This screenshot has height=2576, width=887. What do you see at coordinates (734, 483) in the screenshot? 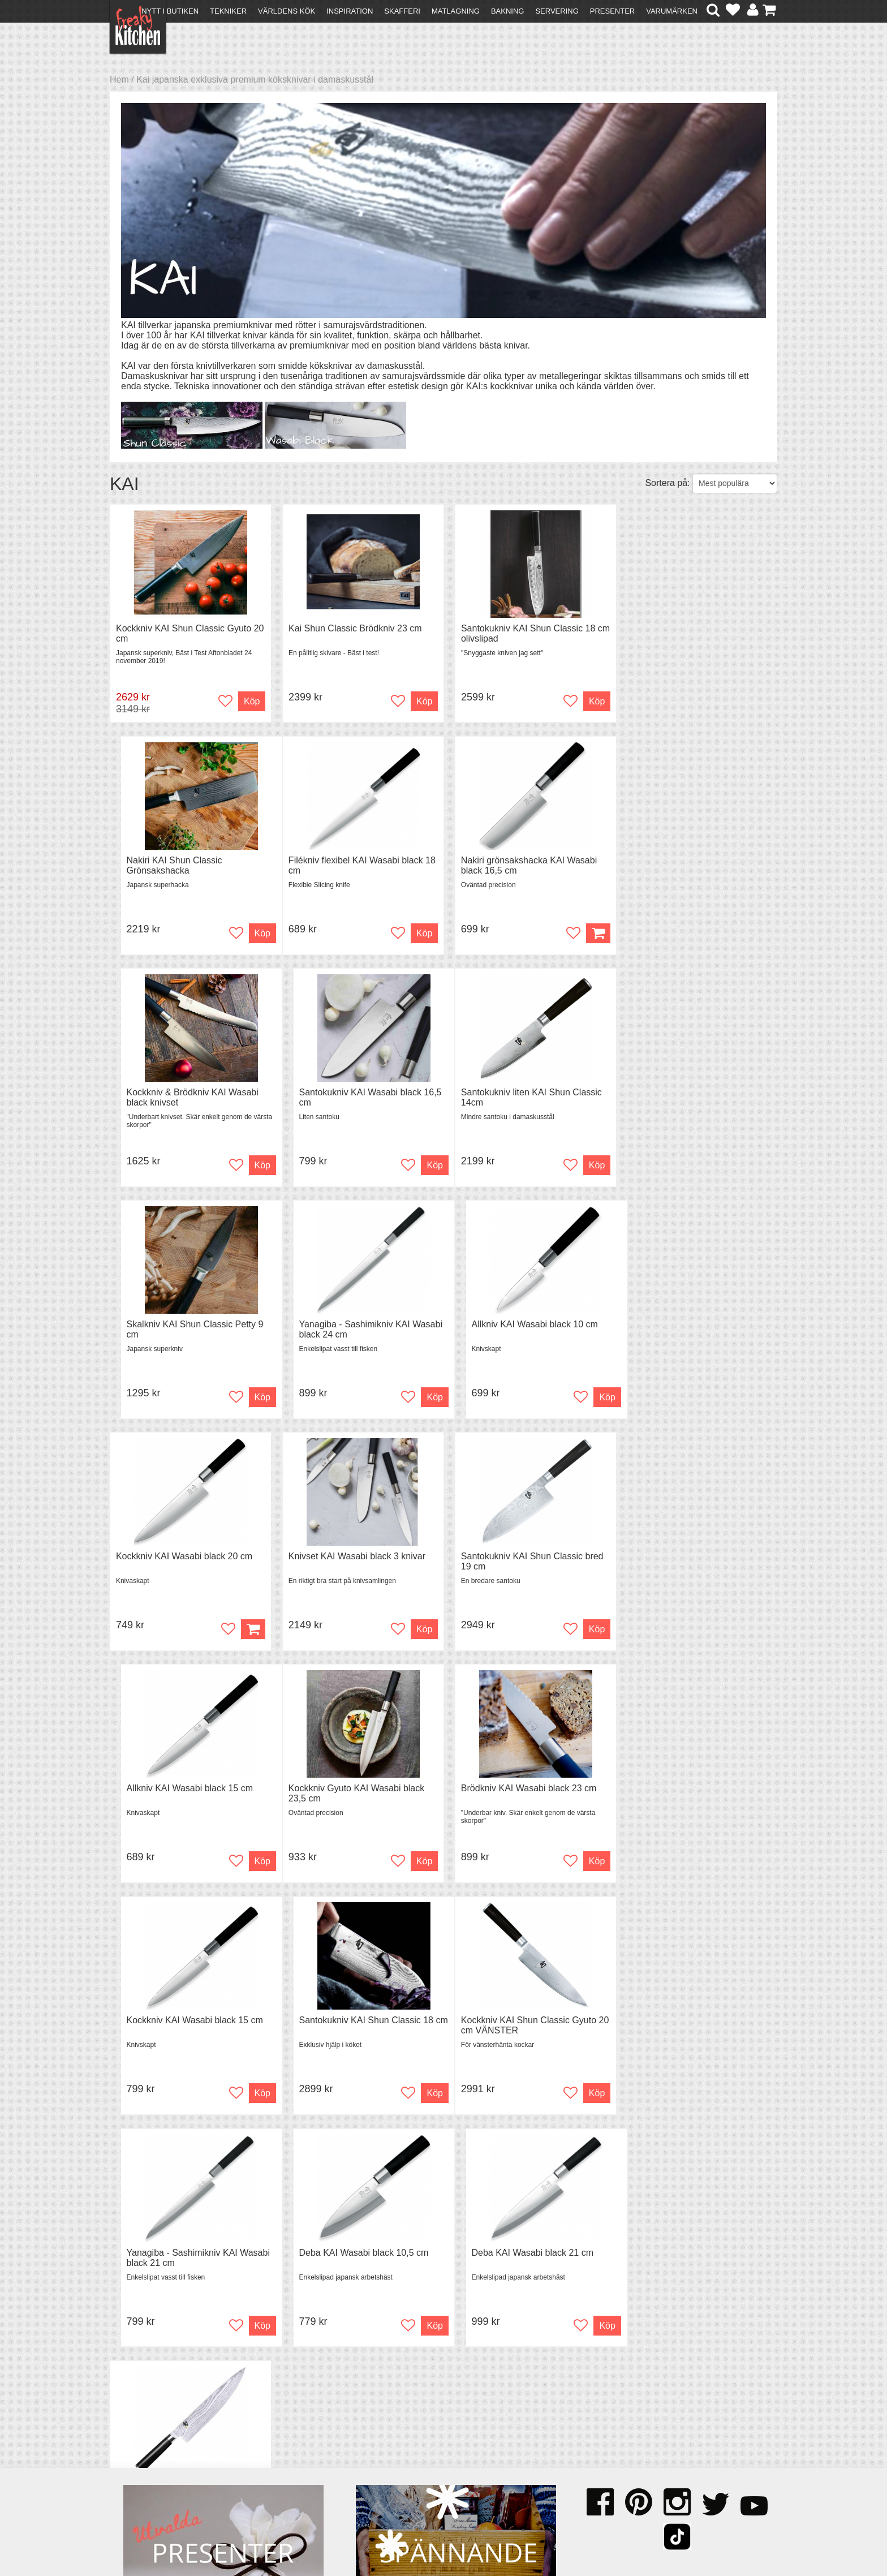
I see `[Välj sortering]` at bounding box center [734, 483].